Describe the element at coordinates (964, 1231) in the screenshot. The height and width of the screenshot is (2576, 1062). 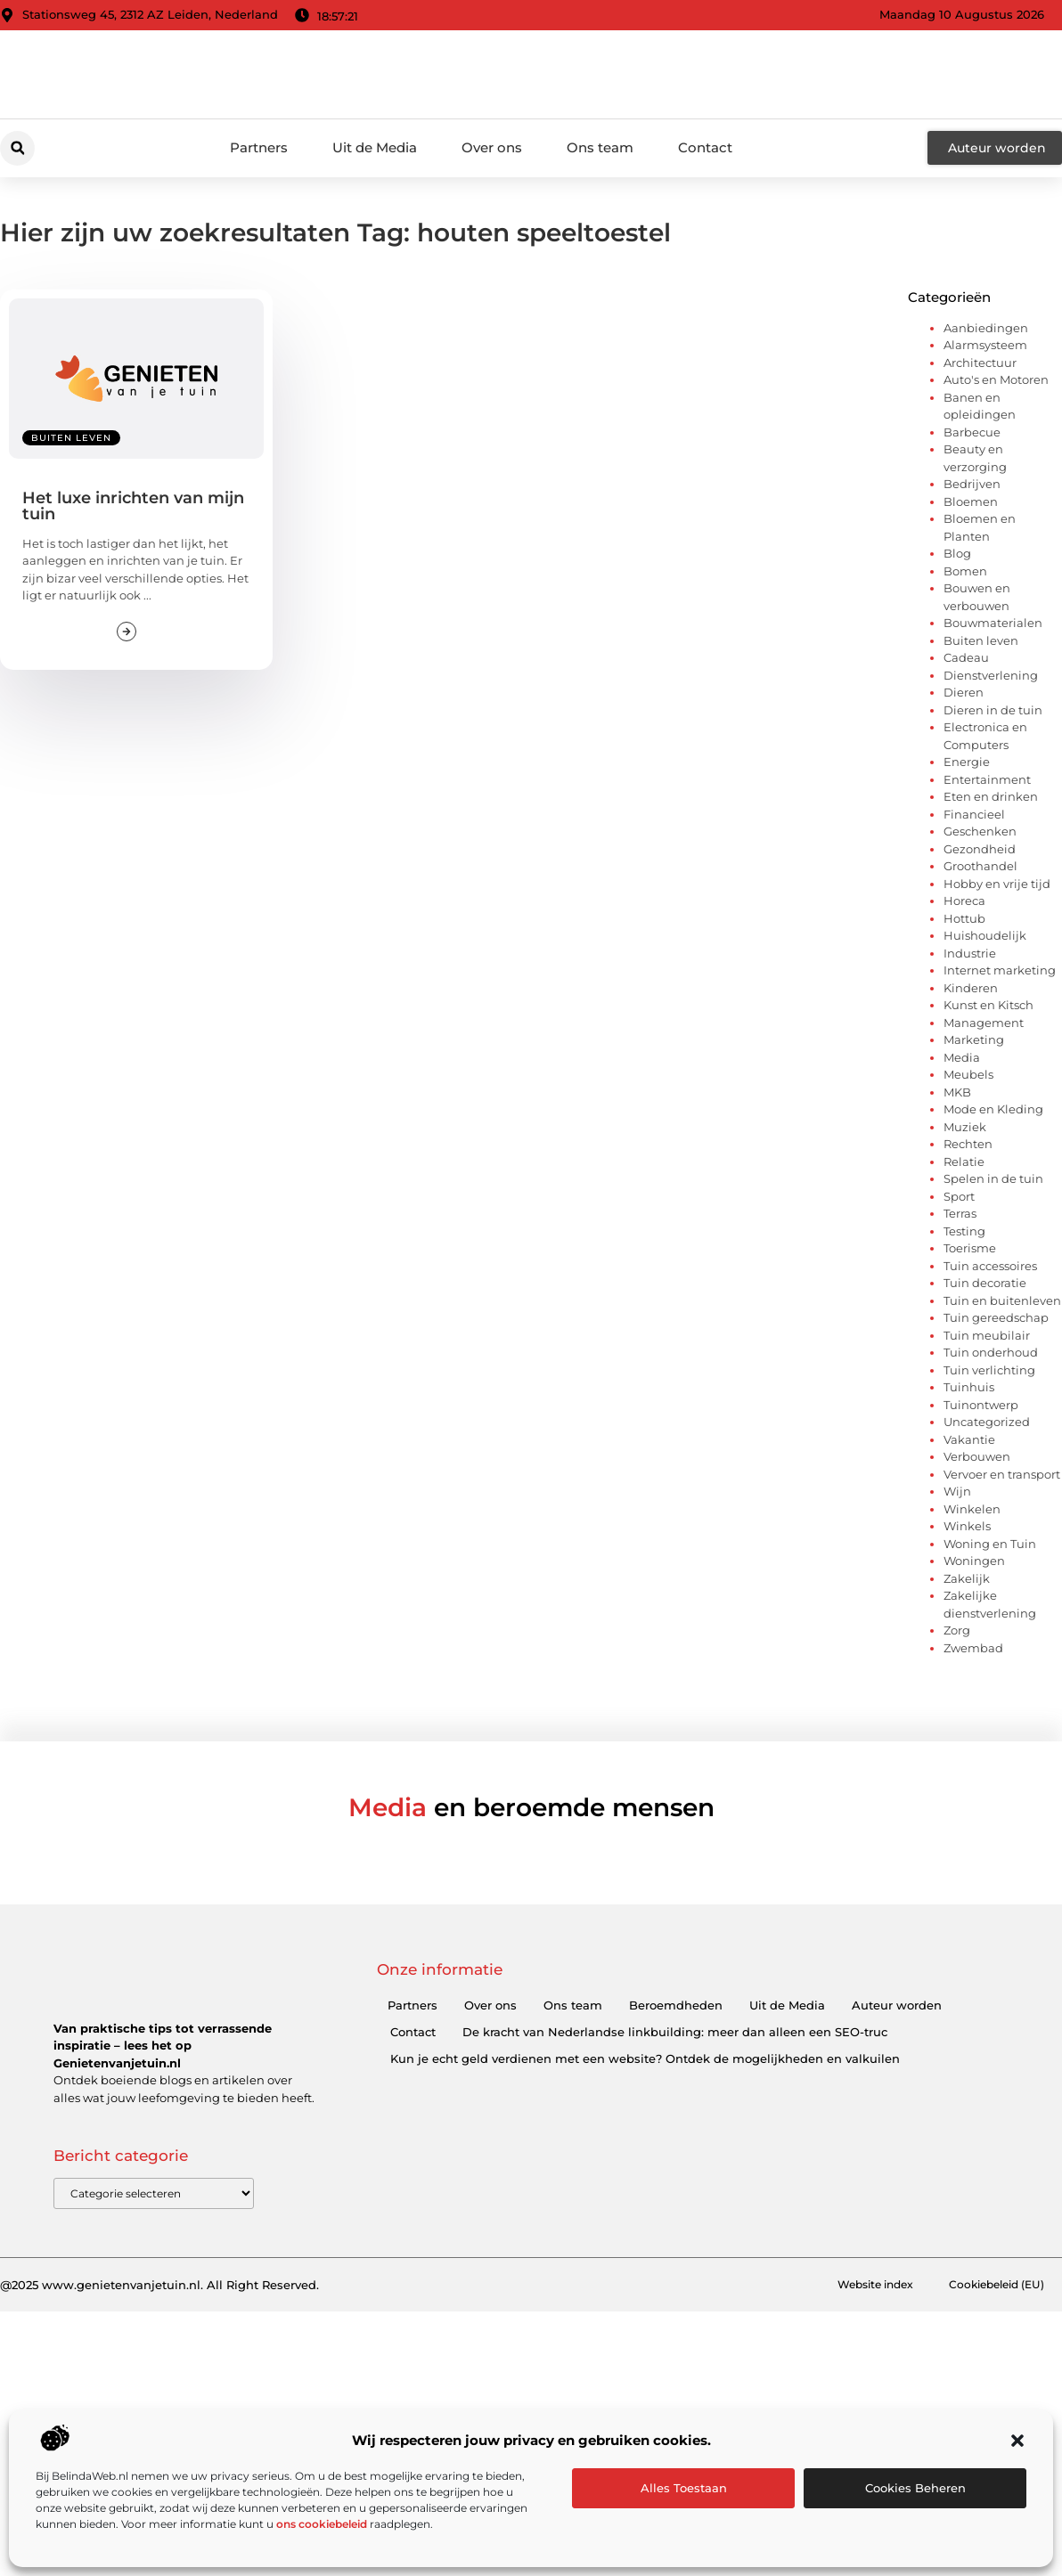
I see `Testing` at that location.